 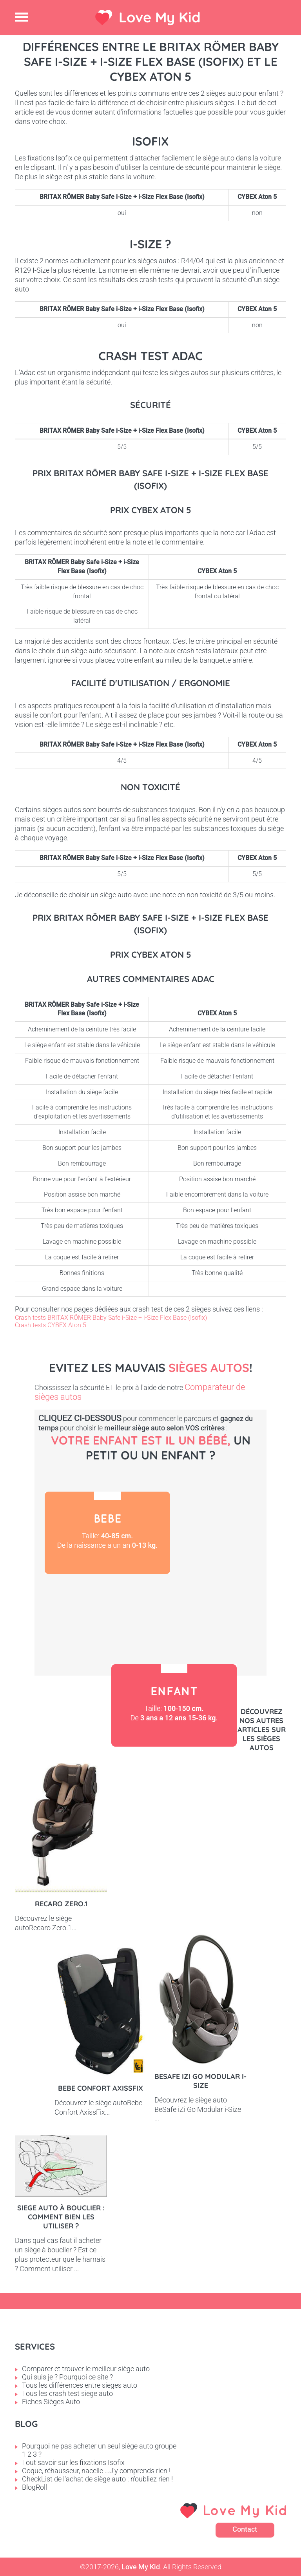 I want to click on Crash tests CYBEX Aton 5, so click(x=50, y=1325).